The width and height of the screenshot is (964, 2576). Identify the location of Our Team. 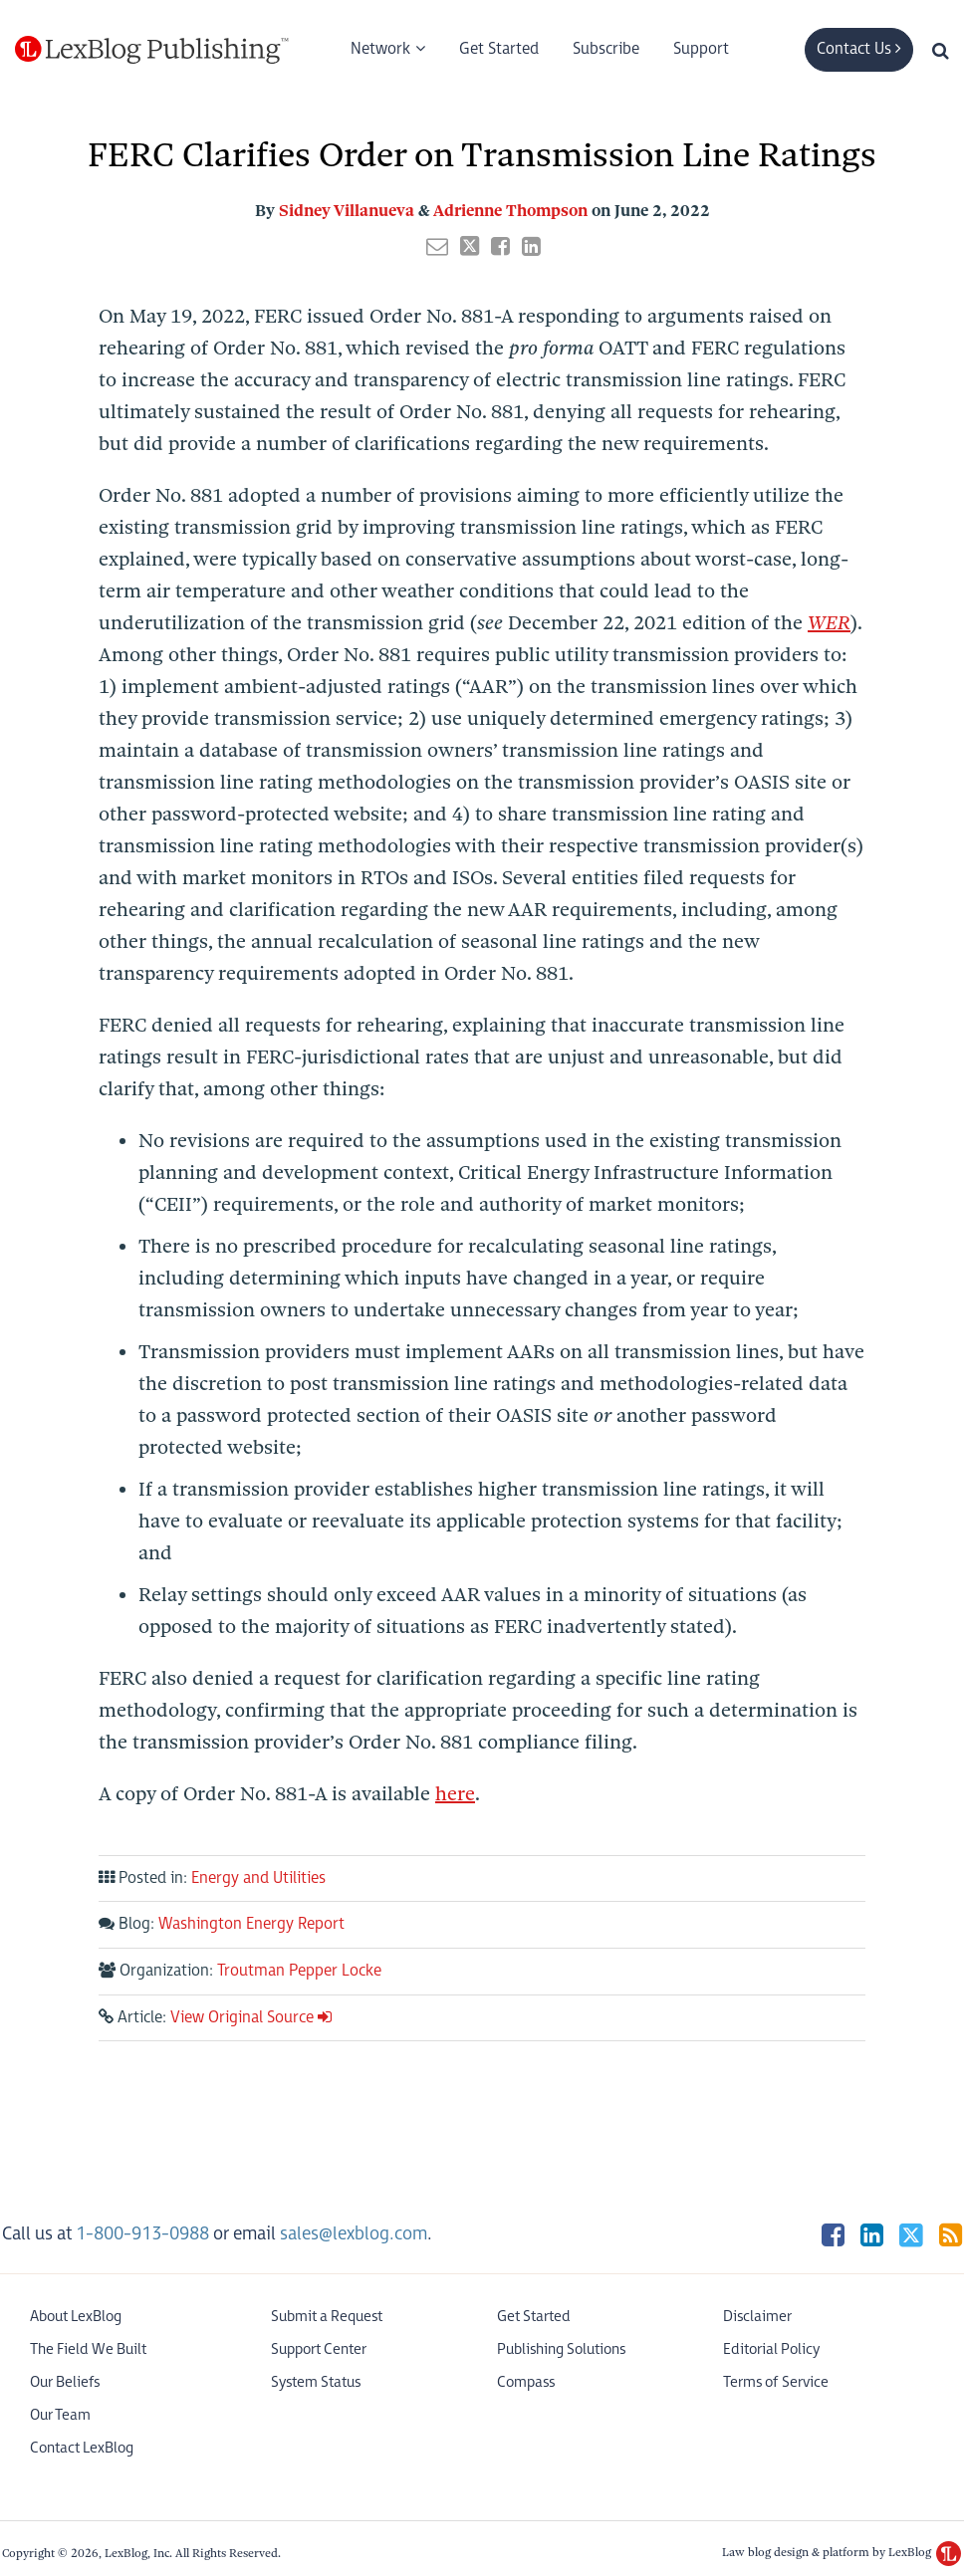
(60, 2415).